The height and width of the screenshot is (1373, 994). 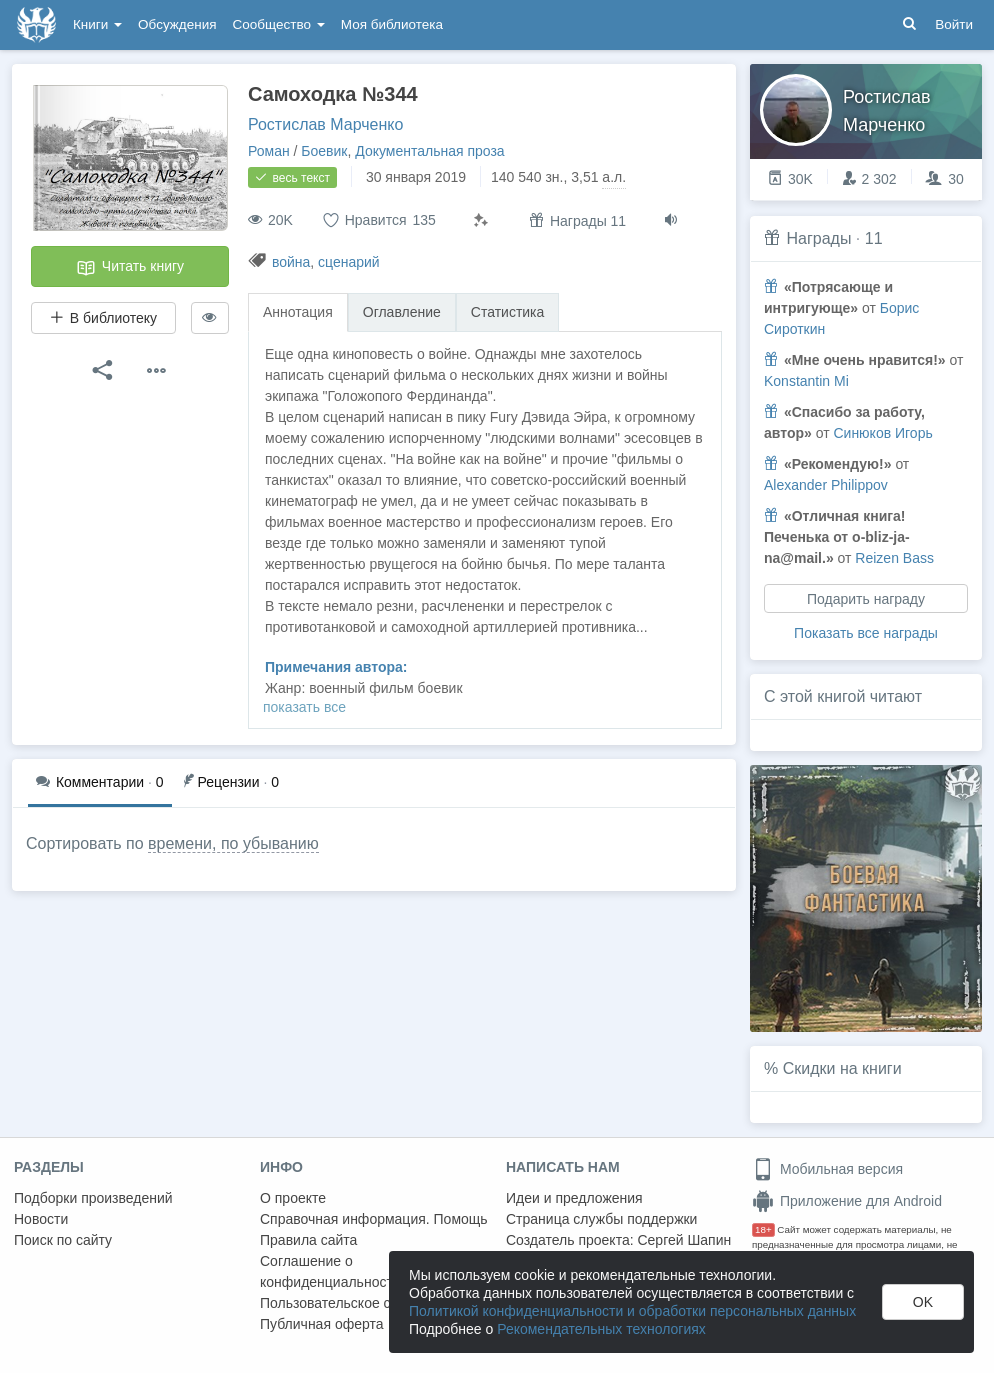 I want to click on Пользовательское соглашение, so click(x=361, y=1303).